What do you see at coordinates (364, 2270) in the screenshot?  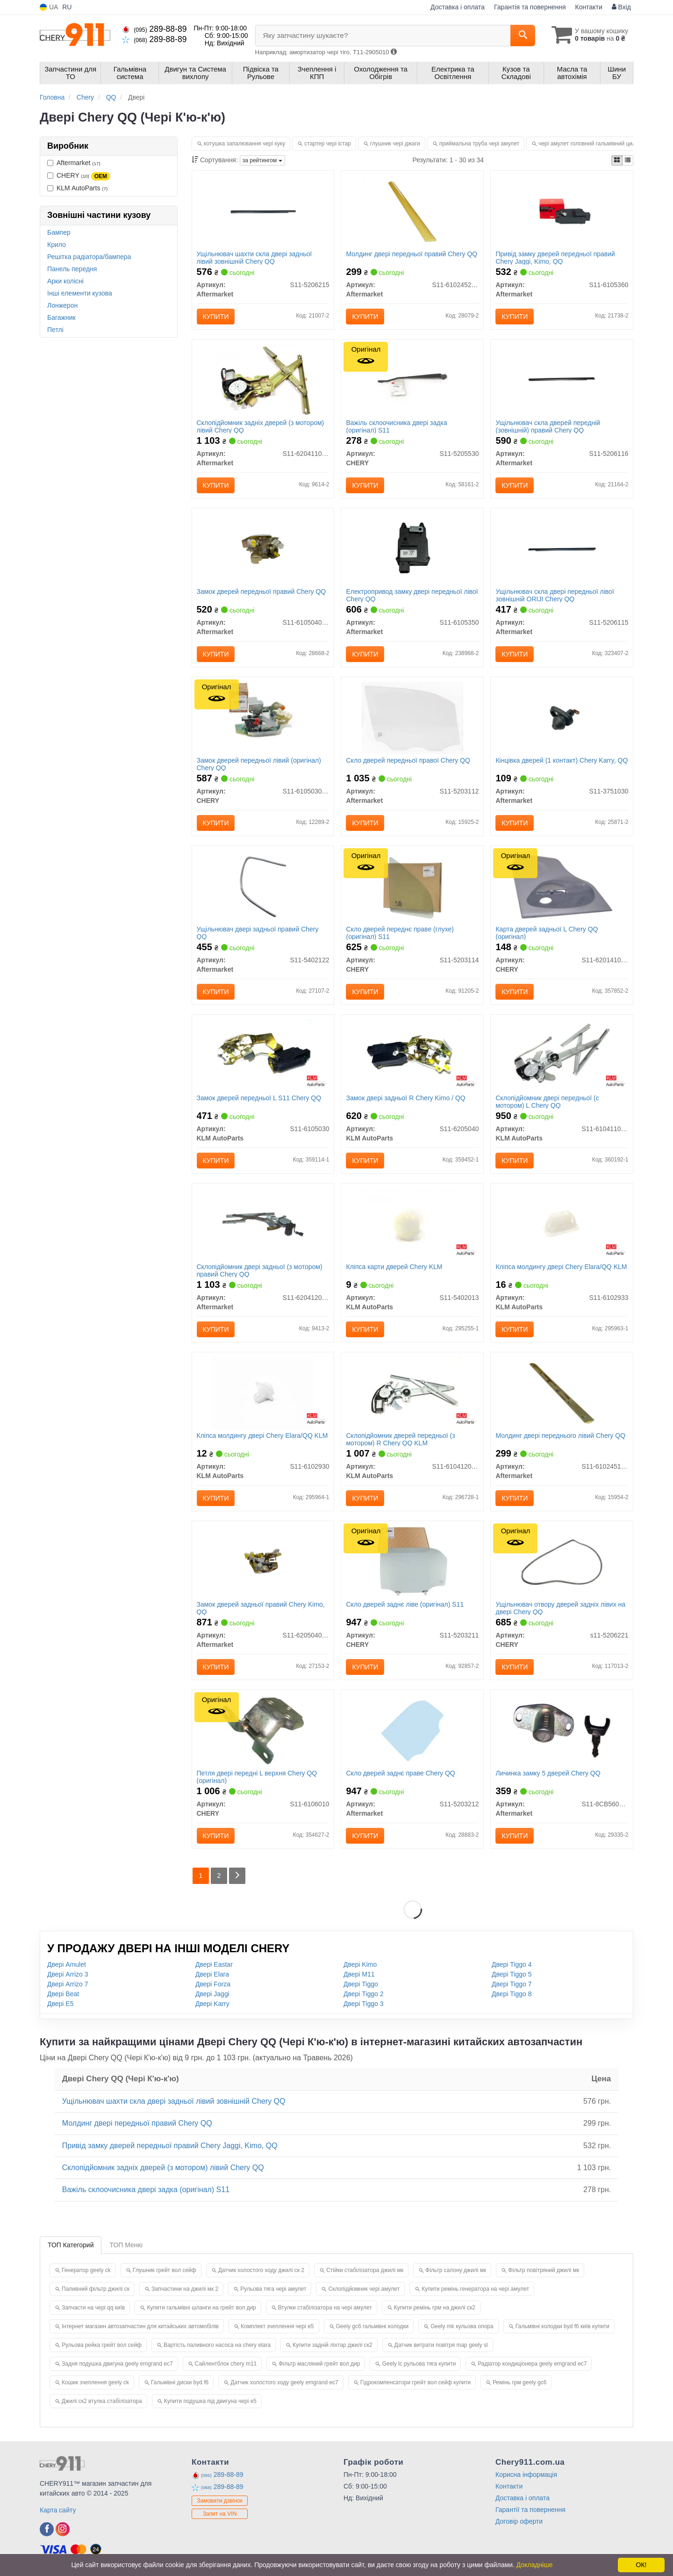 I see `Стійки стабілізатора джилі мк` at bounding box center [364, 2270].